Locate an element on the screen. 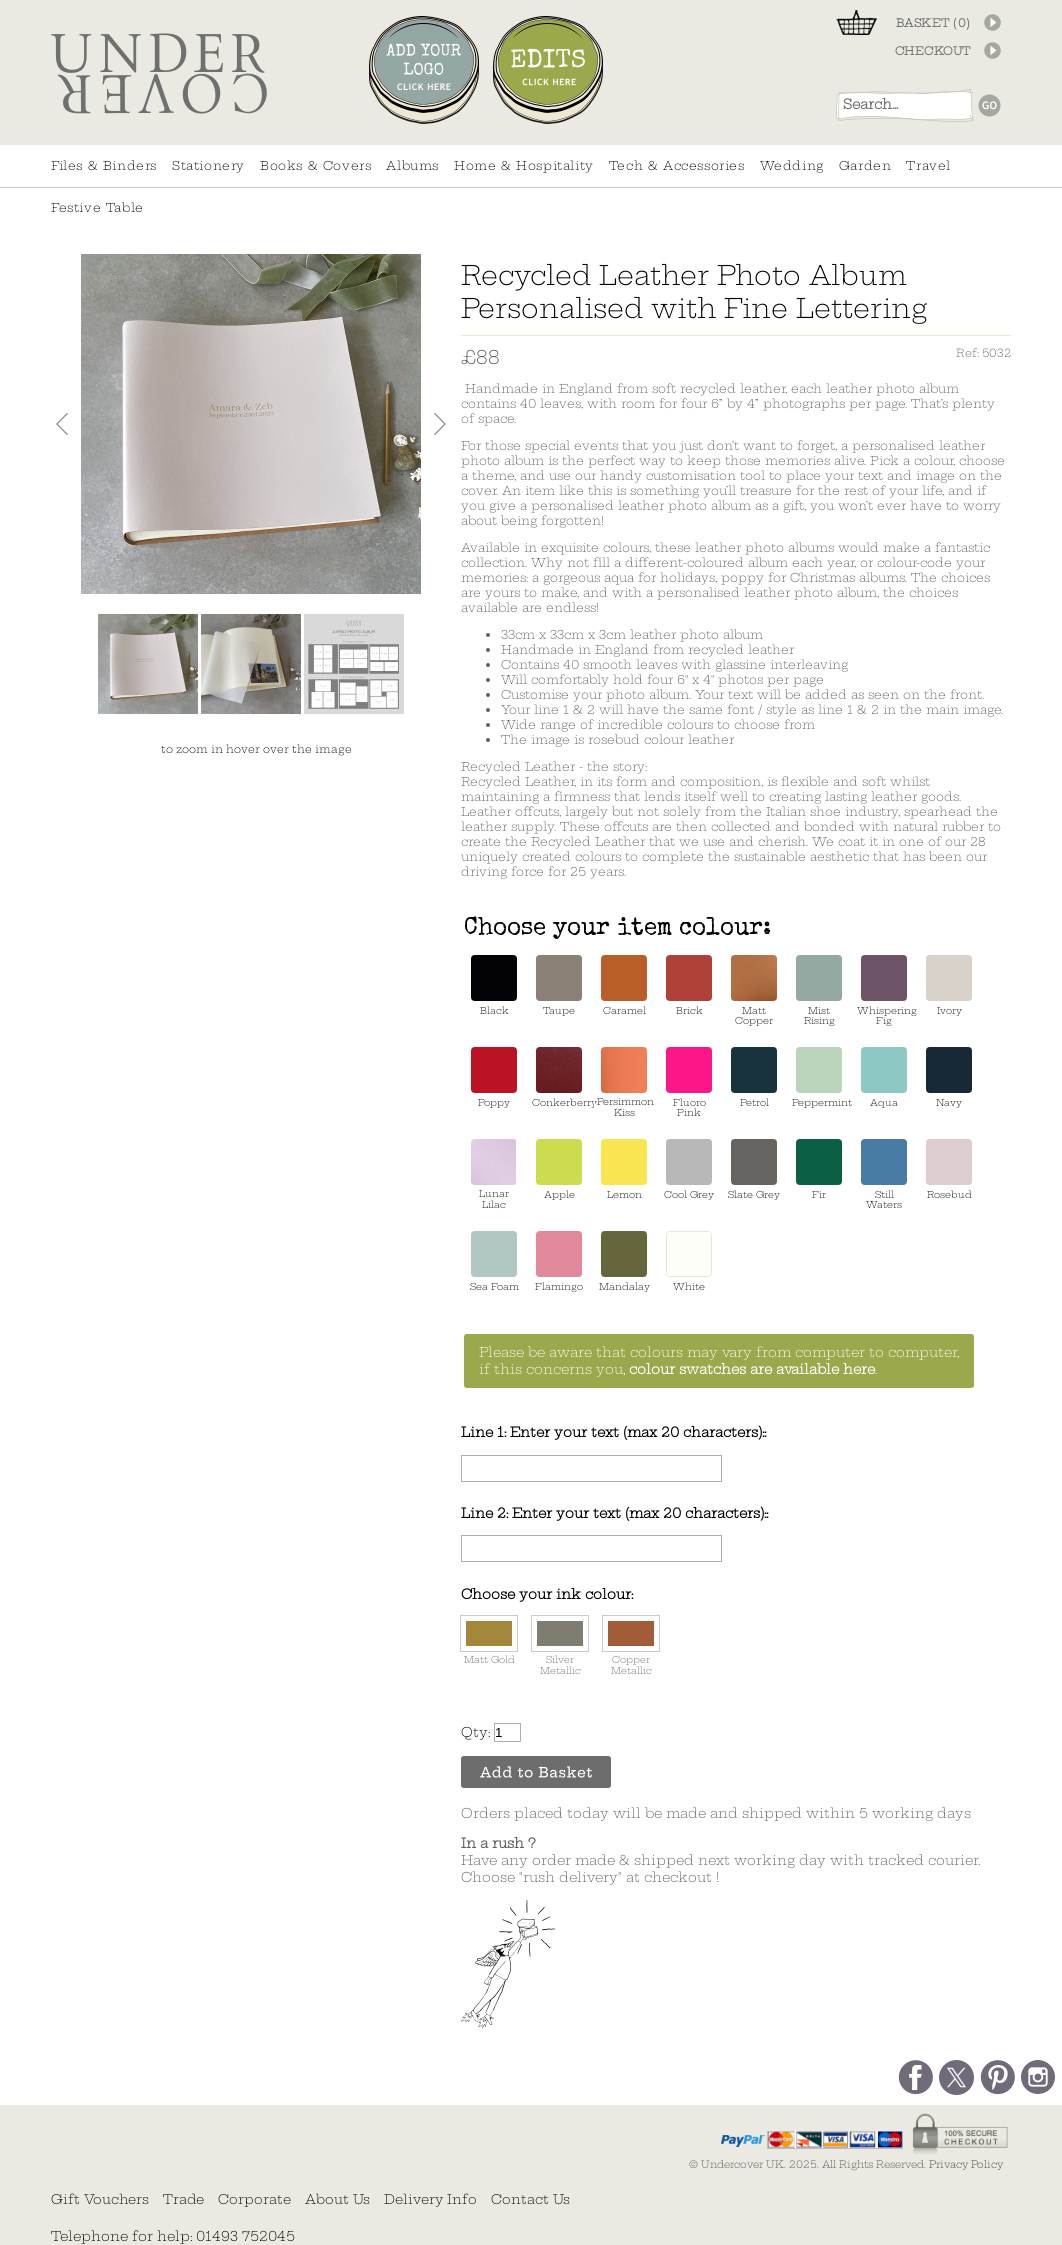 The image size is (1062, 2245). Garden is located at coordinates (865, 165).